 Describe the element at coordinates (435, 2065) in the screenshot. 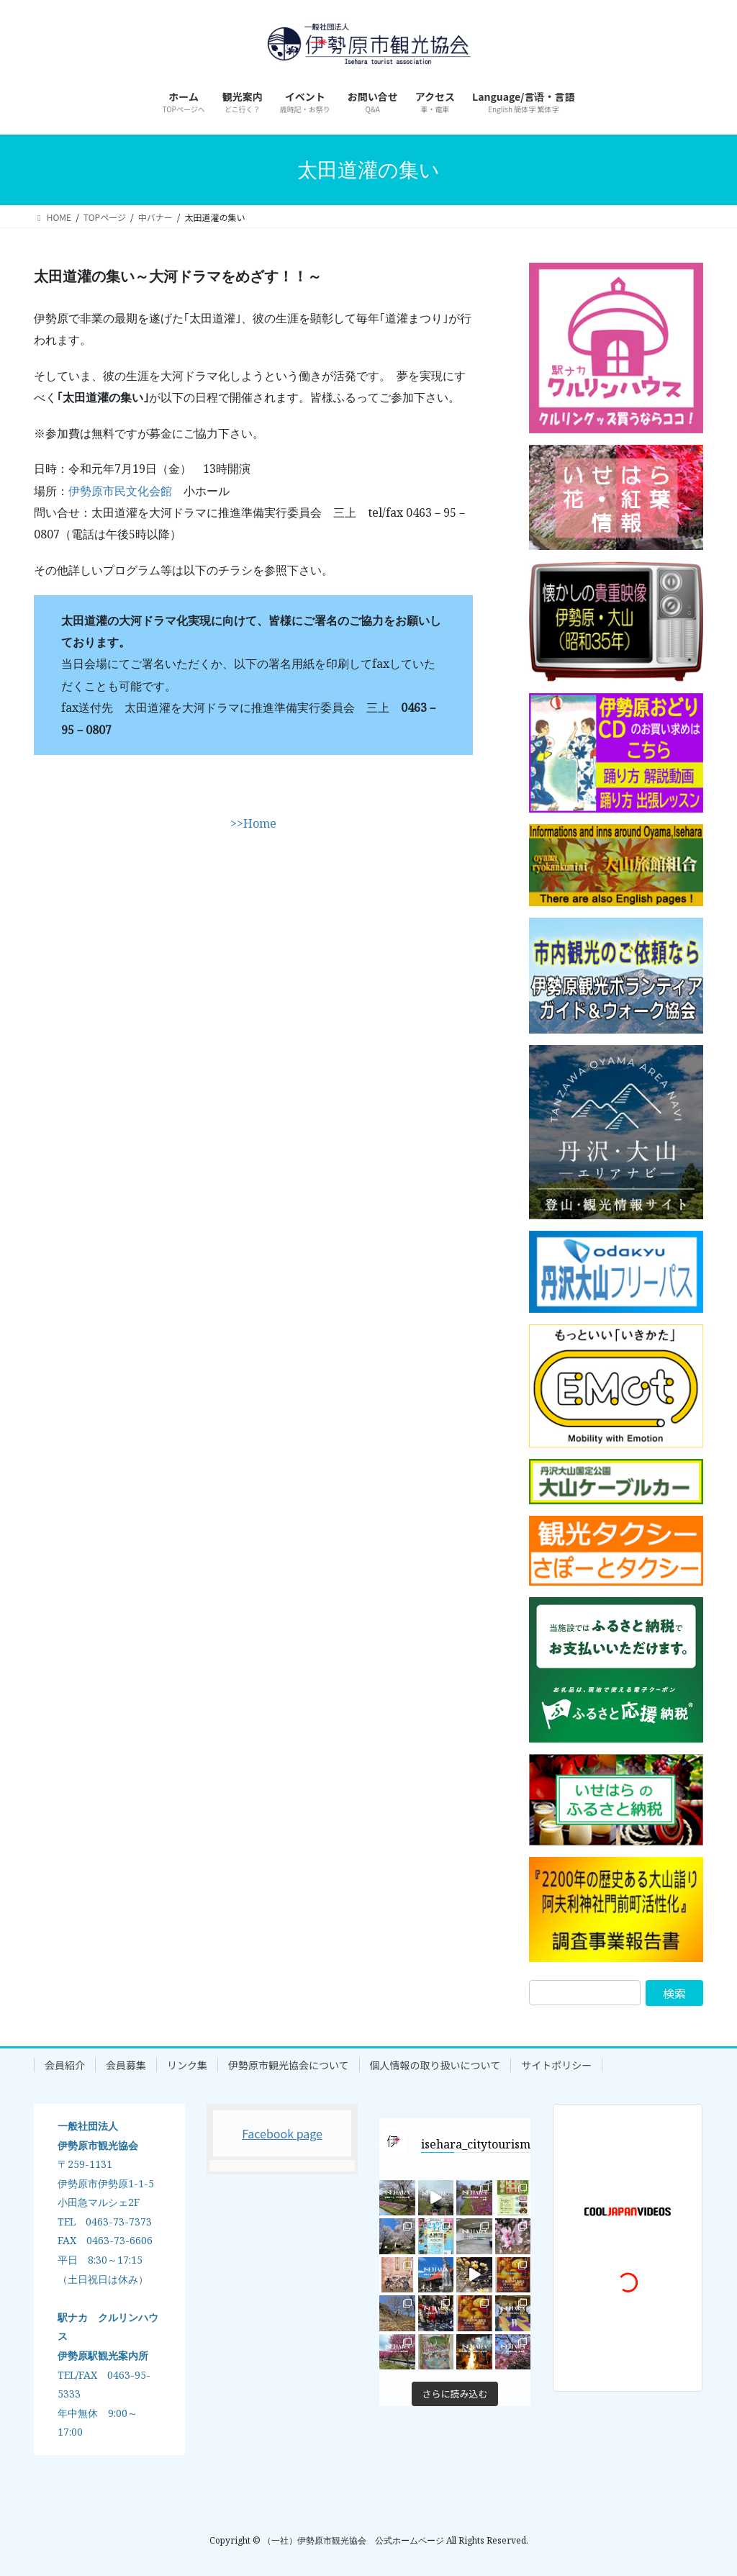

I see `個人情報の取り扱いについて` at that location.